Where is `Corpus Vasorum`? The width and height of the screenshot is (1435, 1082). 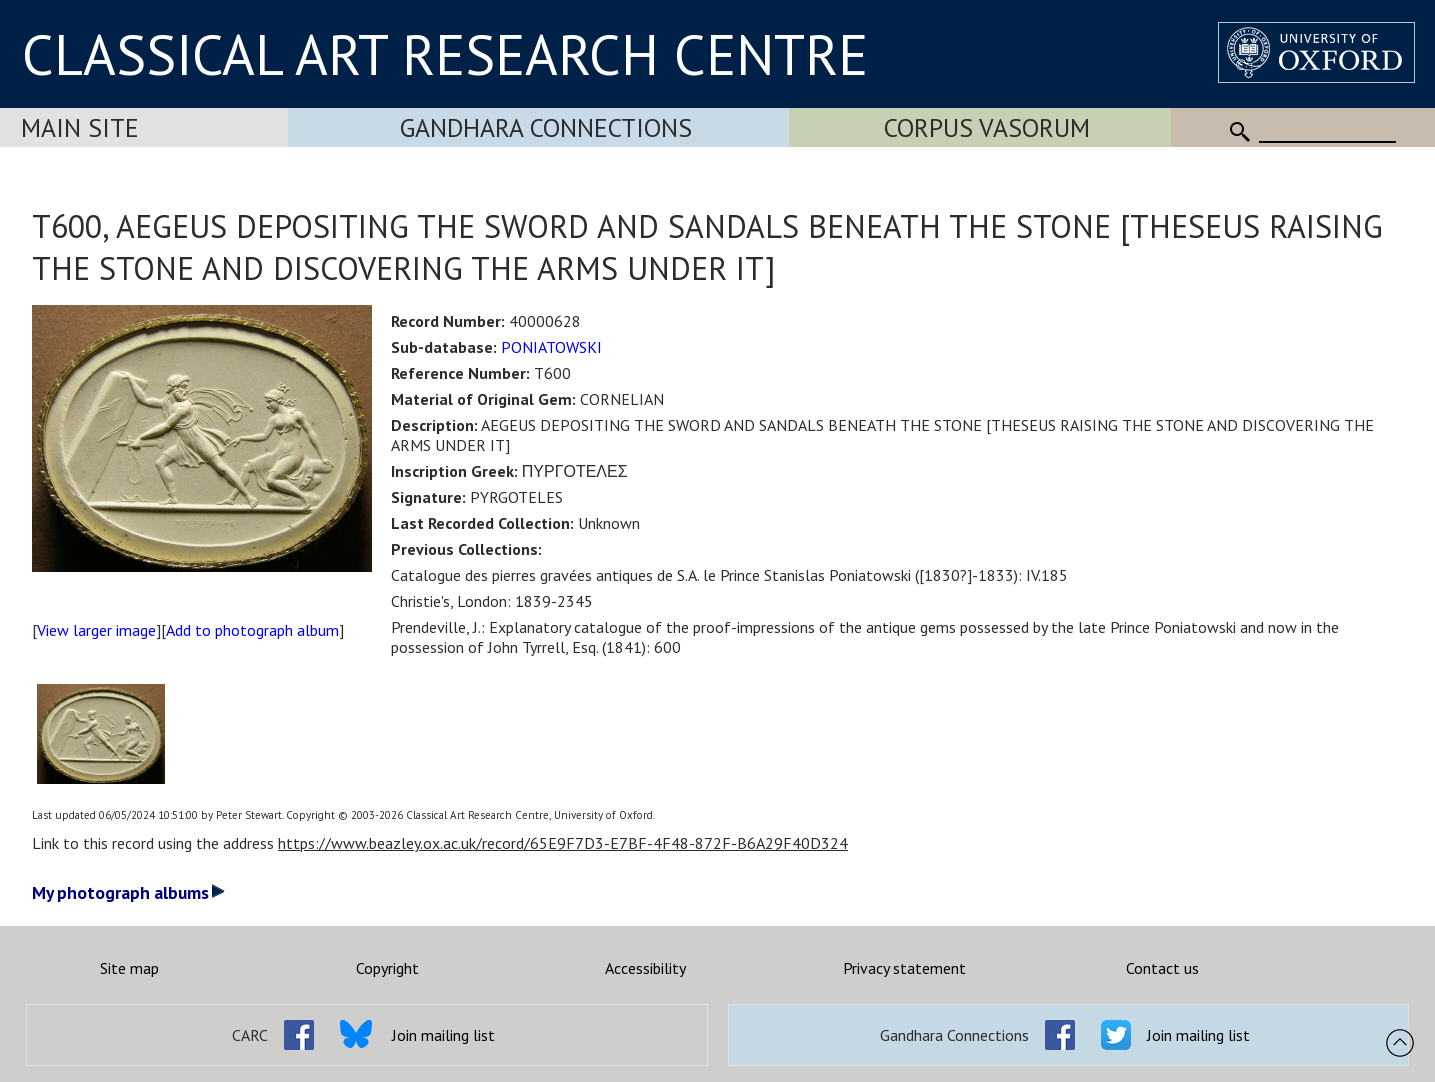 Corpus Vasorum is located at coordinates (987, 127).